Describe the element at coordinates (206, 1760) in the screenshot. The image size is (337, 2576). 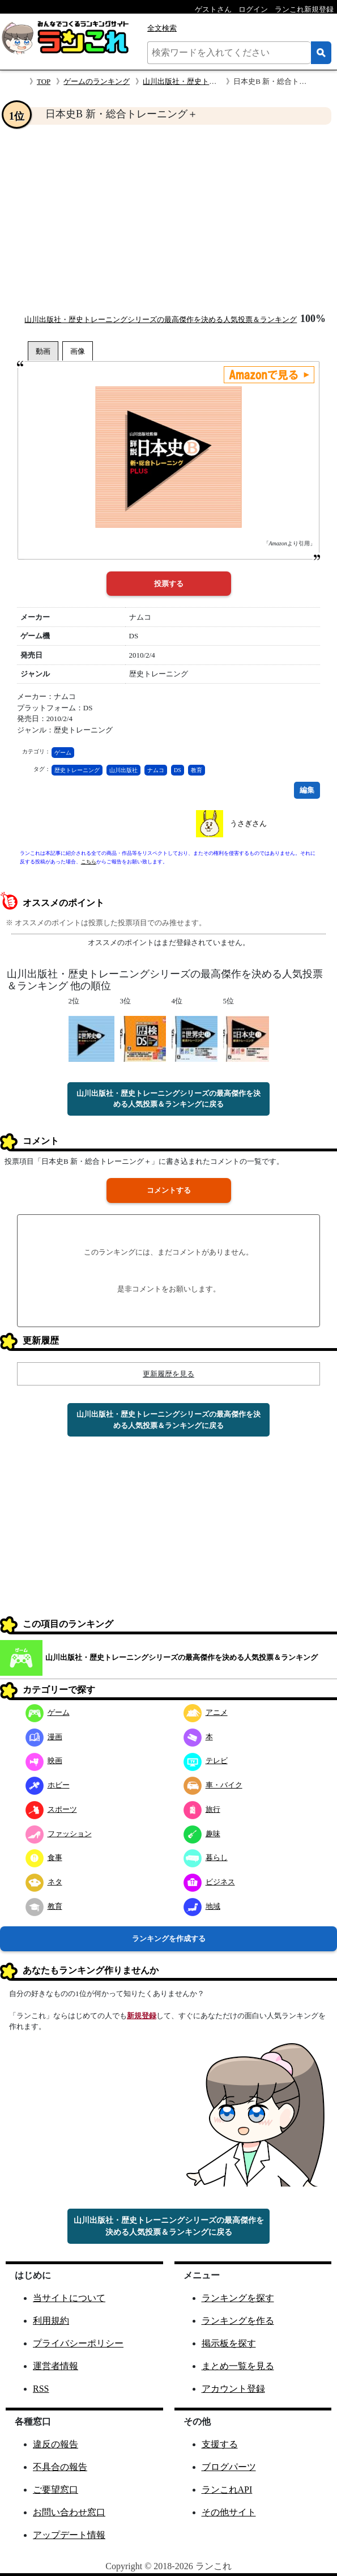
I see `テレビ` at that location.